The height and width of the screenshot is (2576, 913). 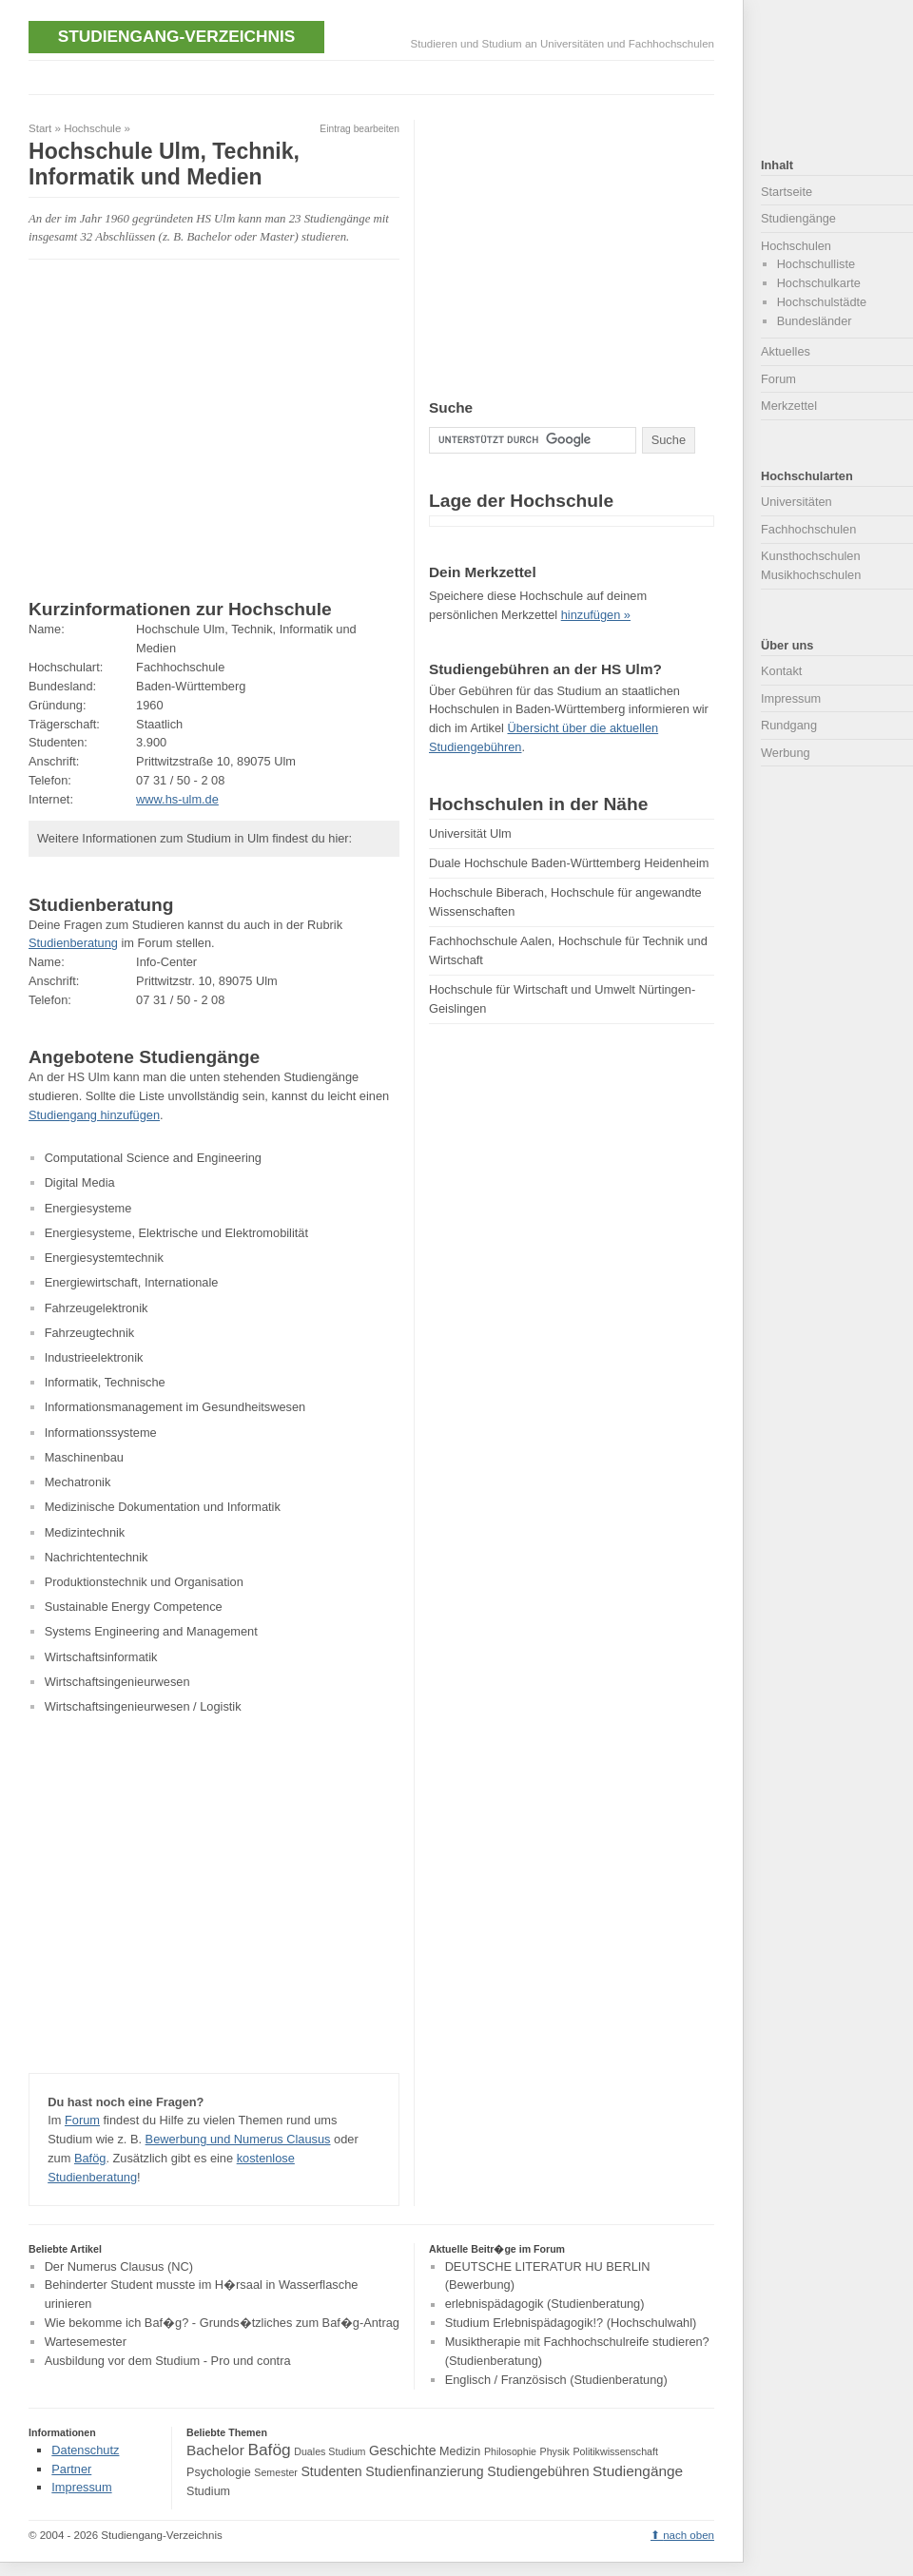 What do you see at coordinates (565, 902) in the screenshot?
I see `Hochschule Biberach, Hochschule für angewandte Wissenschaften` at bounding box center [565, 902].